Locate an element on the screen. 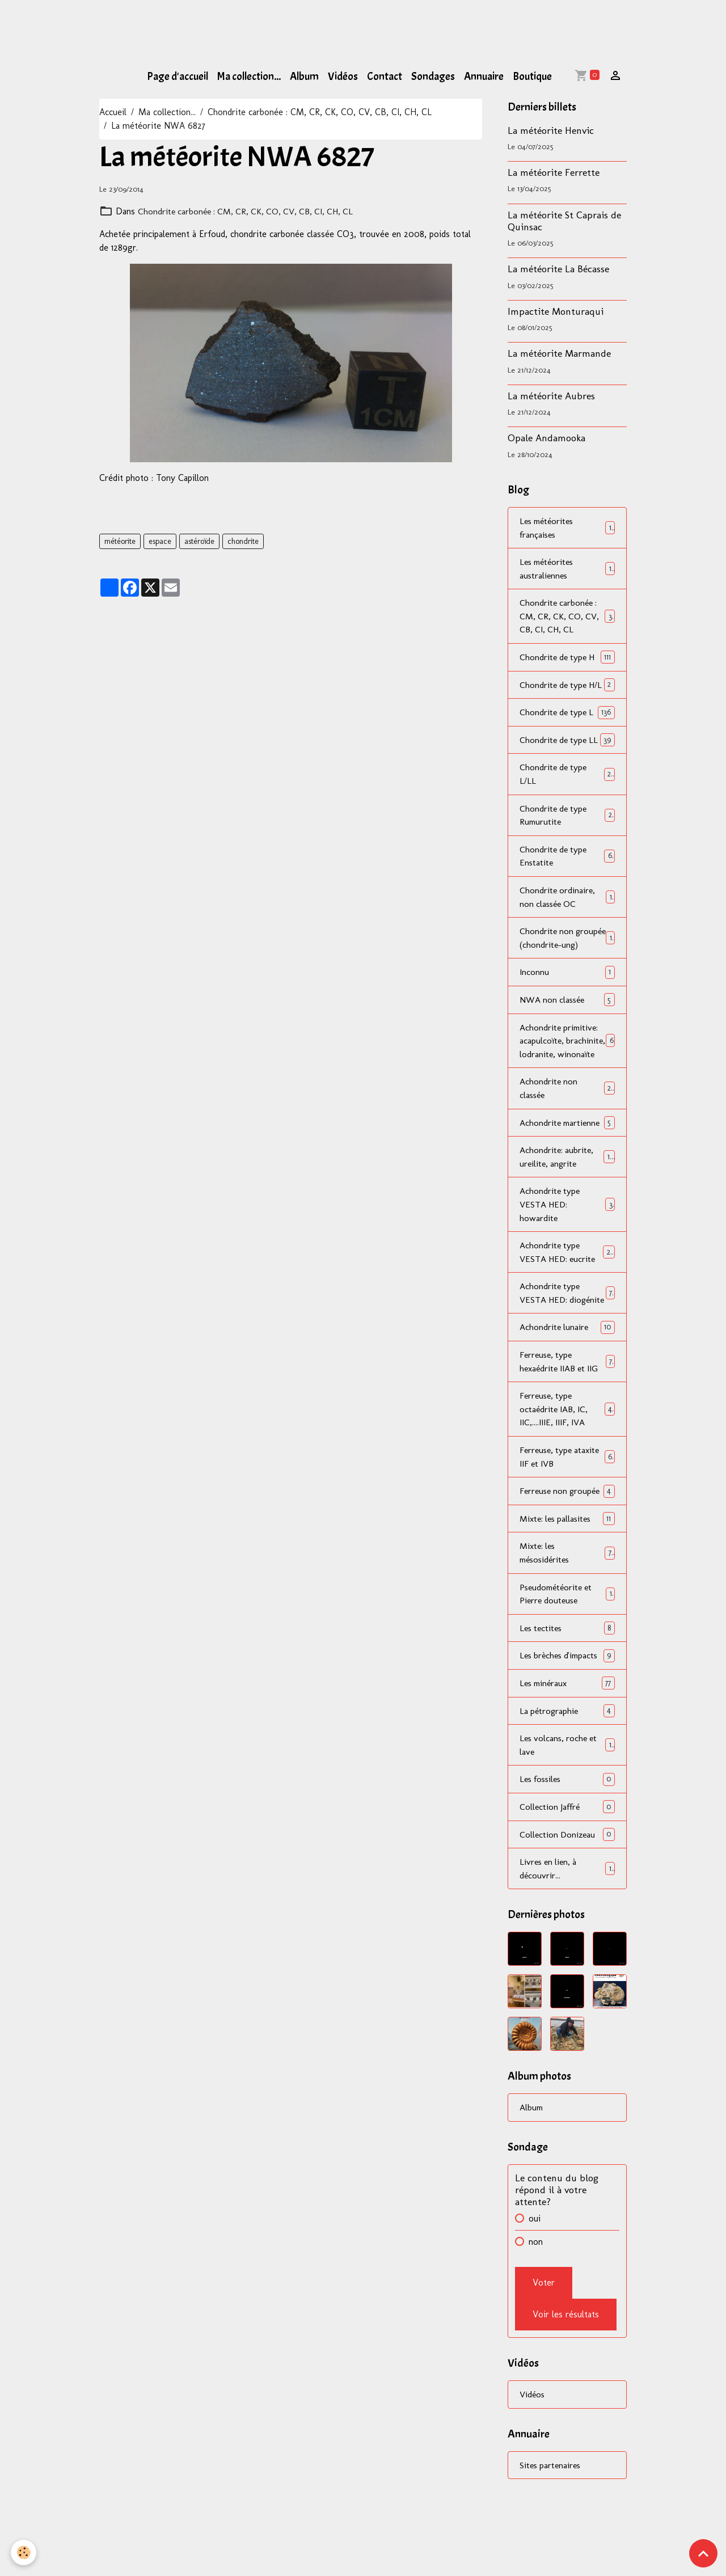  Les minéraux is located at coordinates (567, 1777).